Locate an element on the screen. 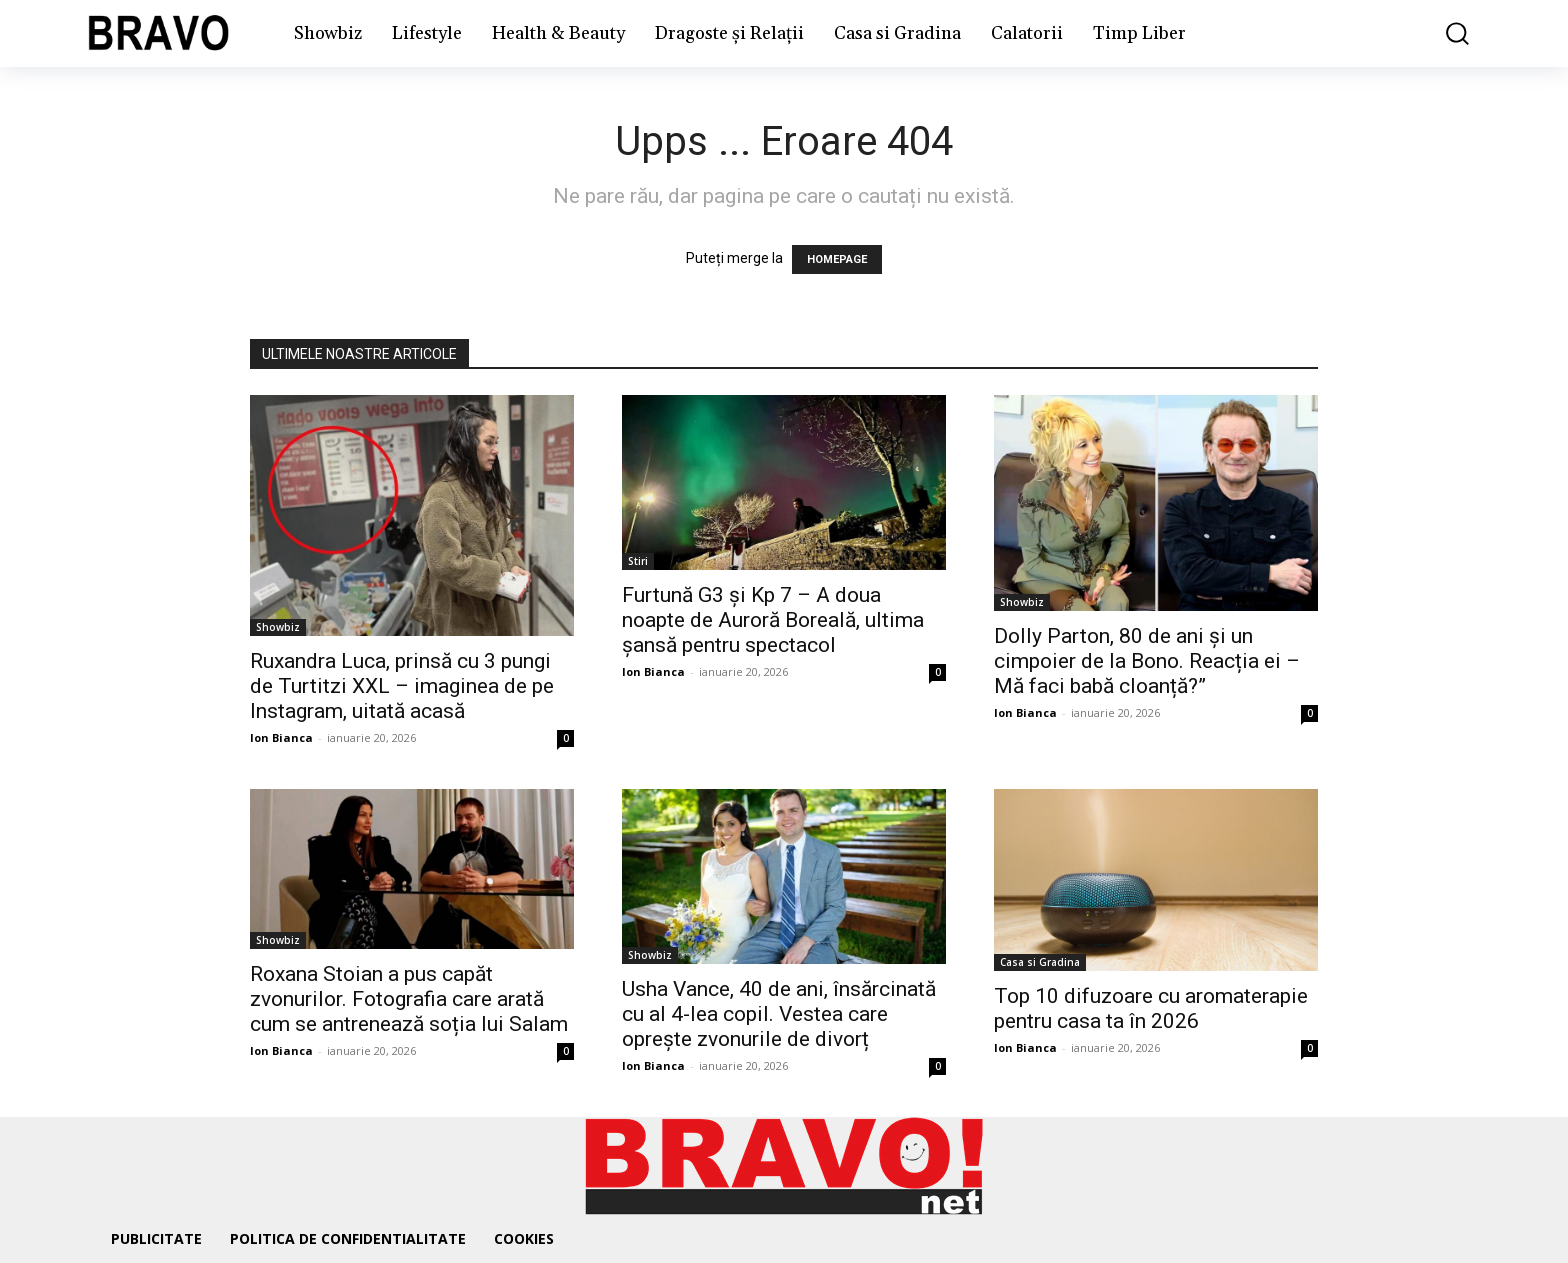 The image size is (1568, 1263). Ion Bianca is located at coordinates (281, 737).